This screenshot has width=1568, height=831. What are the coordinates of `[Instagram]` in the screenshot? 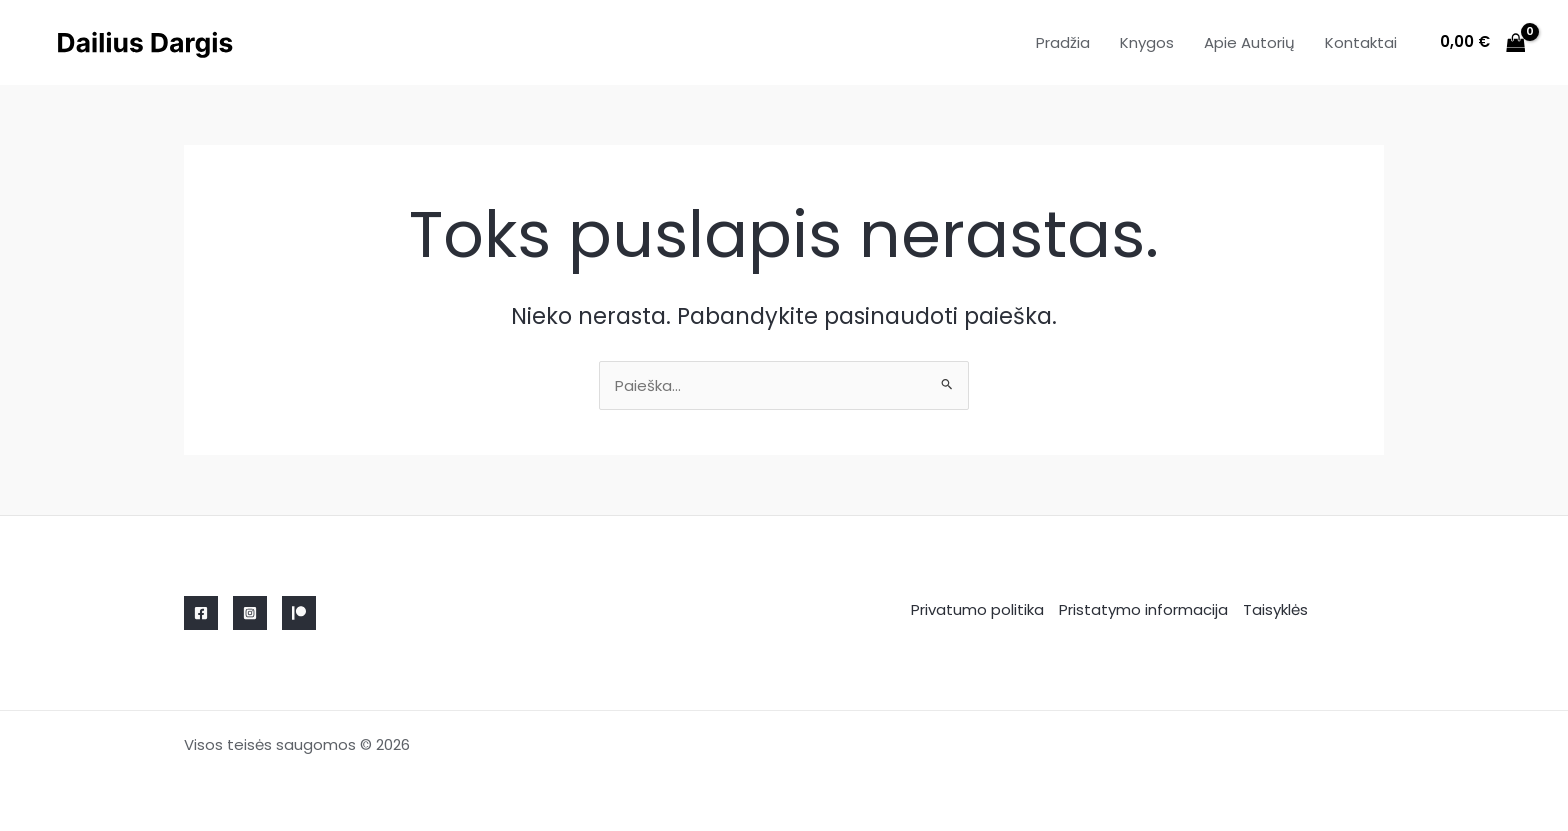 It's located at (250, 613).